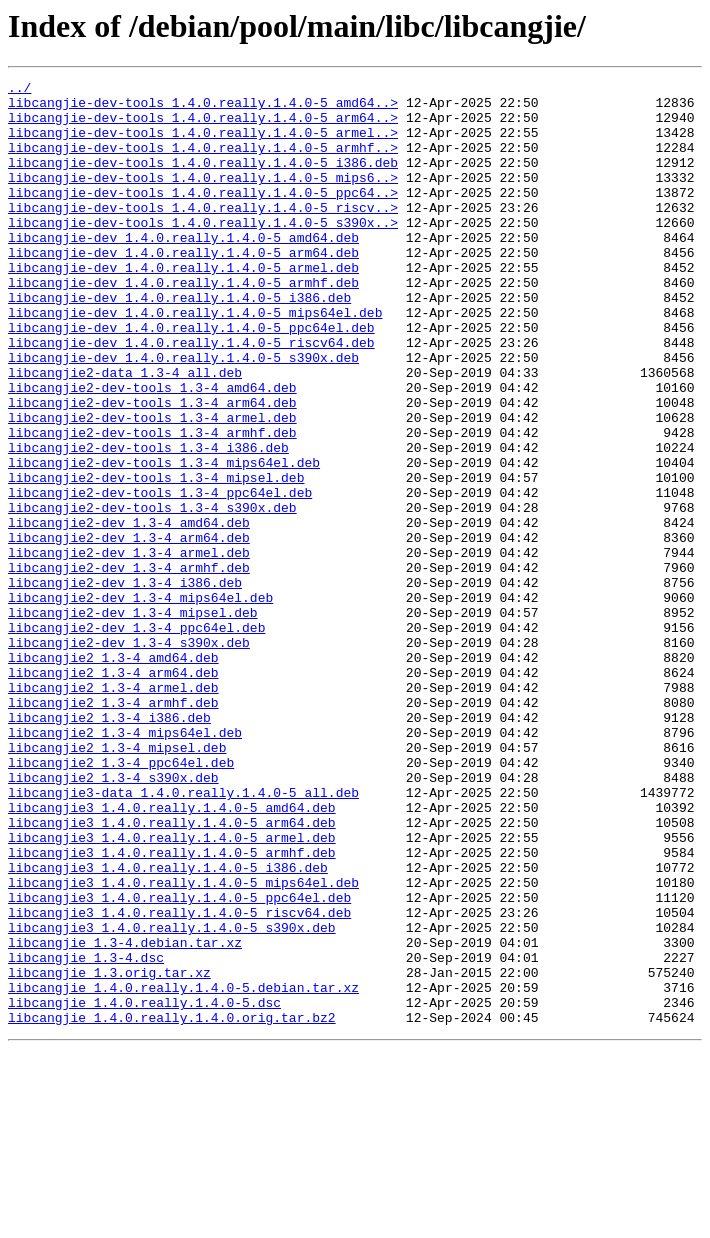 The image size is (710, 1238). What do you see at coordinates (129, 612) in the screenshot?
I see `libcangjie2-dev_1.3-4_amd64.deb` at bounding box center [129, 612].